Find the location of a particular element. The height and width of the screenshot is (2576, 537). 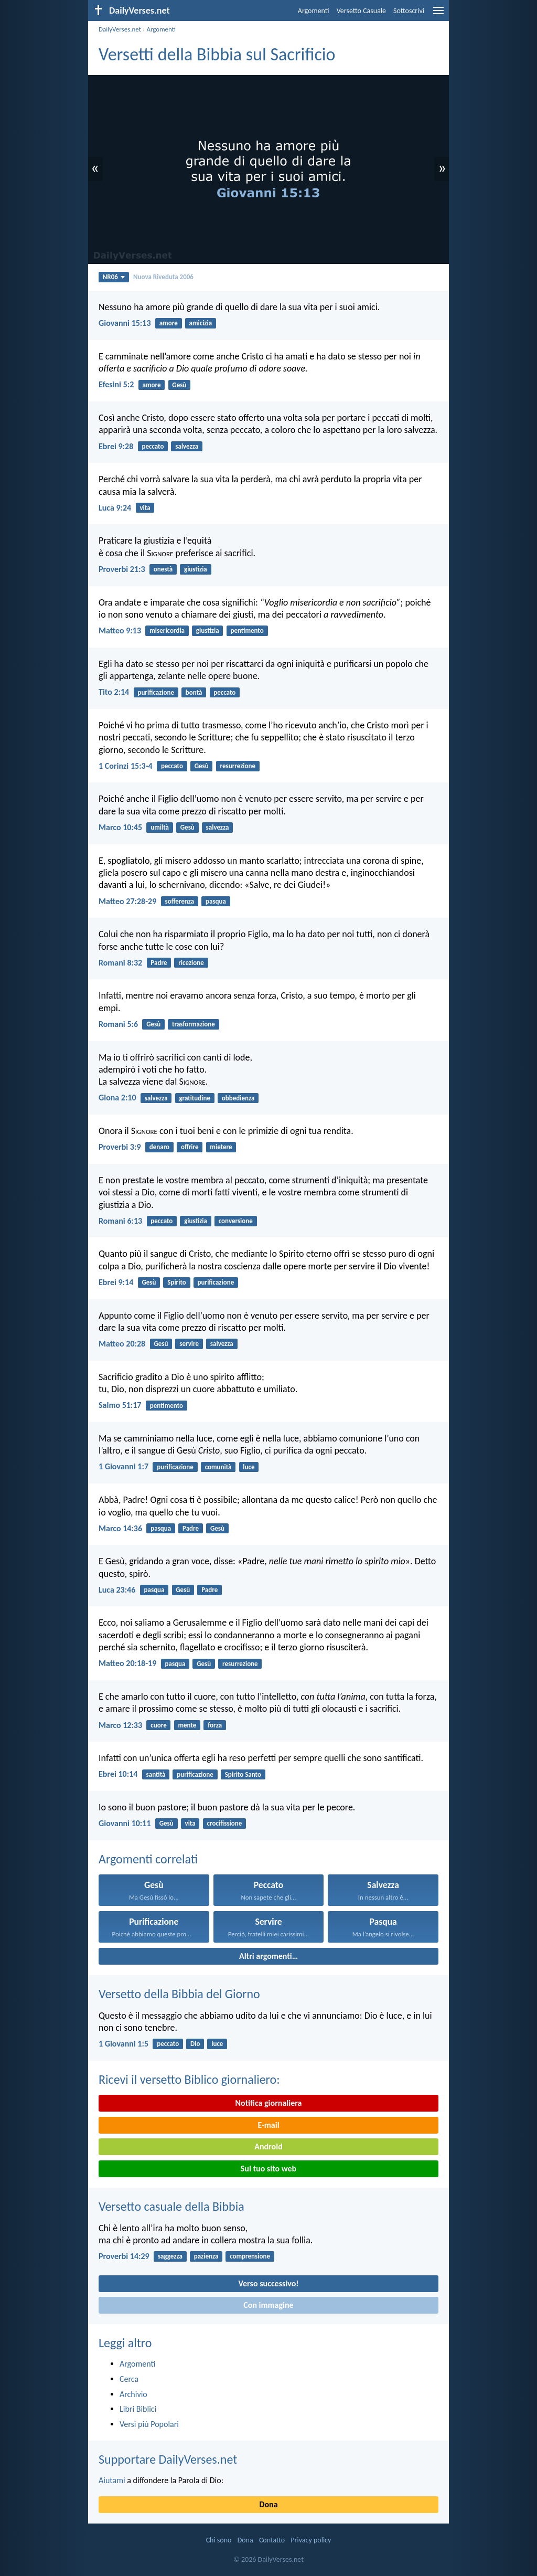

1 Giovanni 1:7 is located at coordinates (123, 1466).